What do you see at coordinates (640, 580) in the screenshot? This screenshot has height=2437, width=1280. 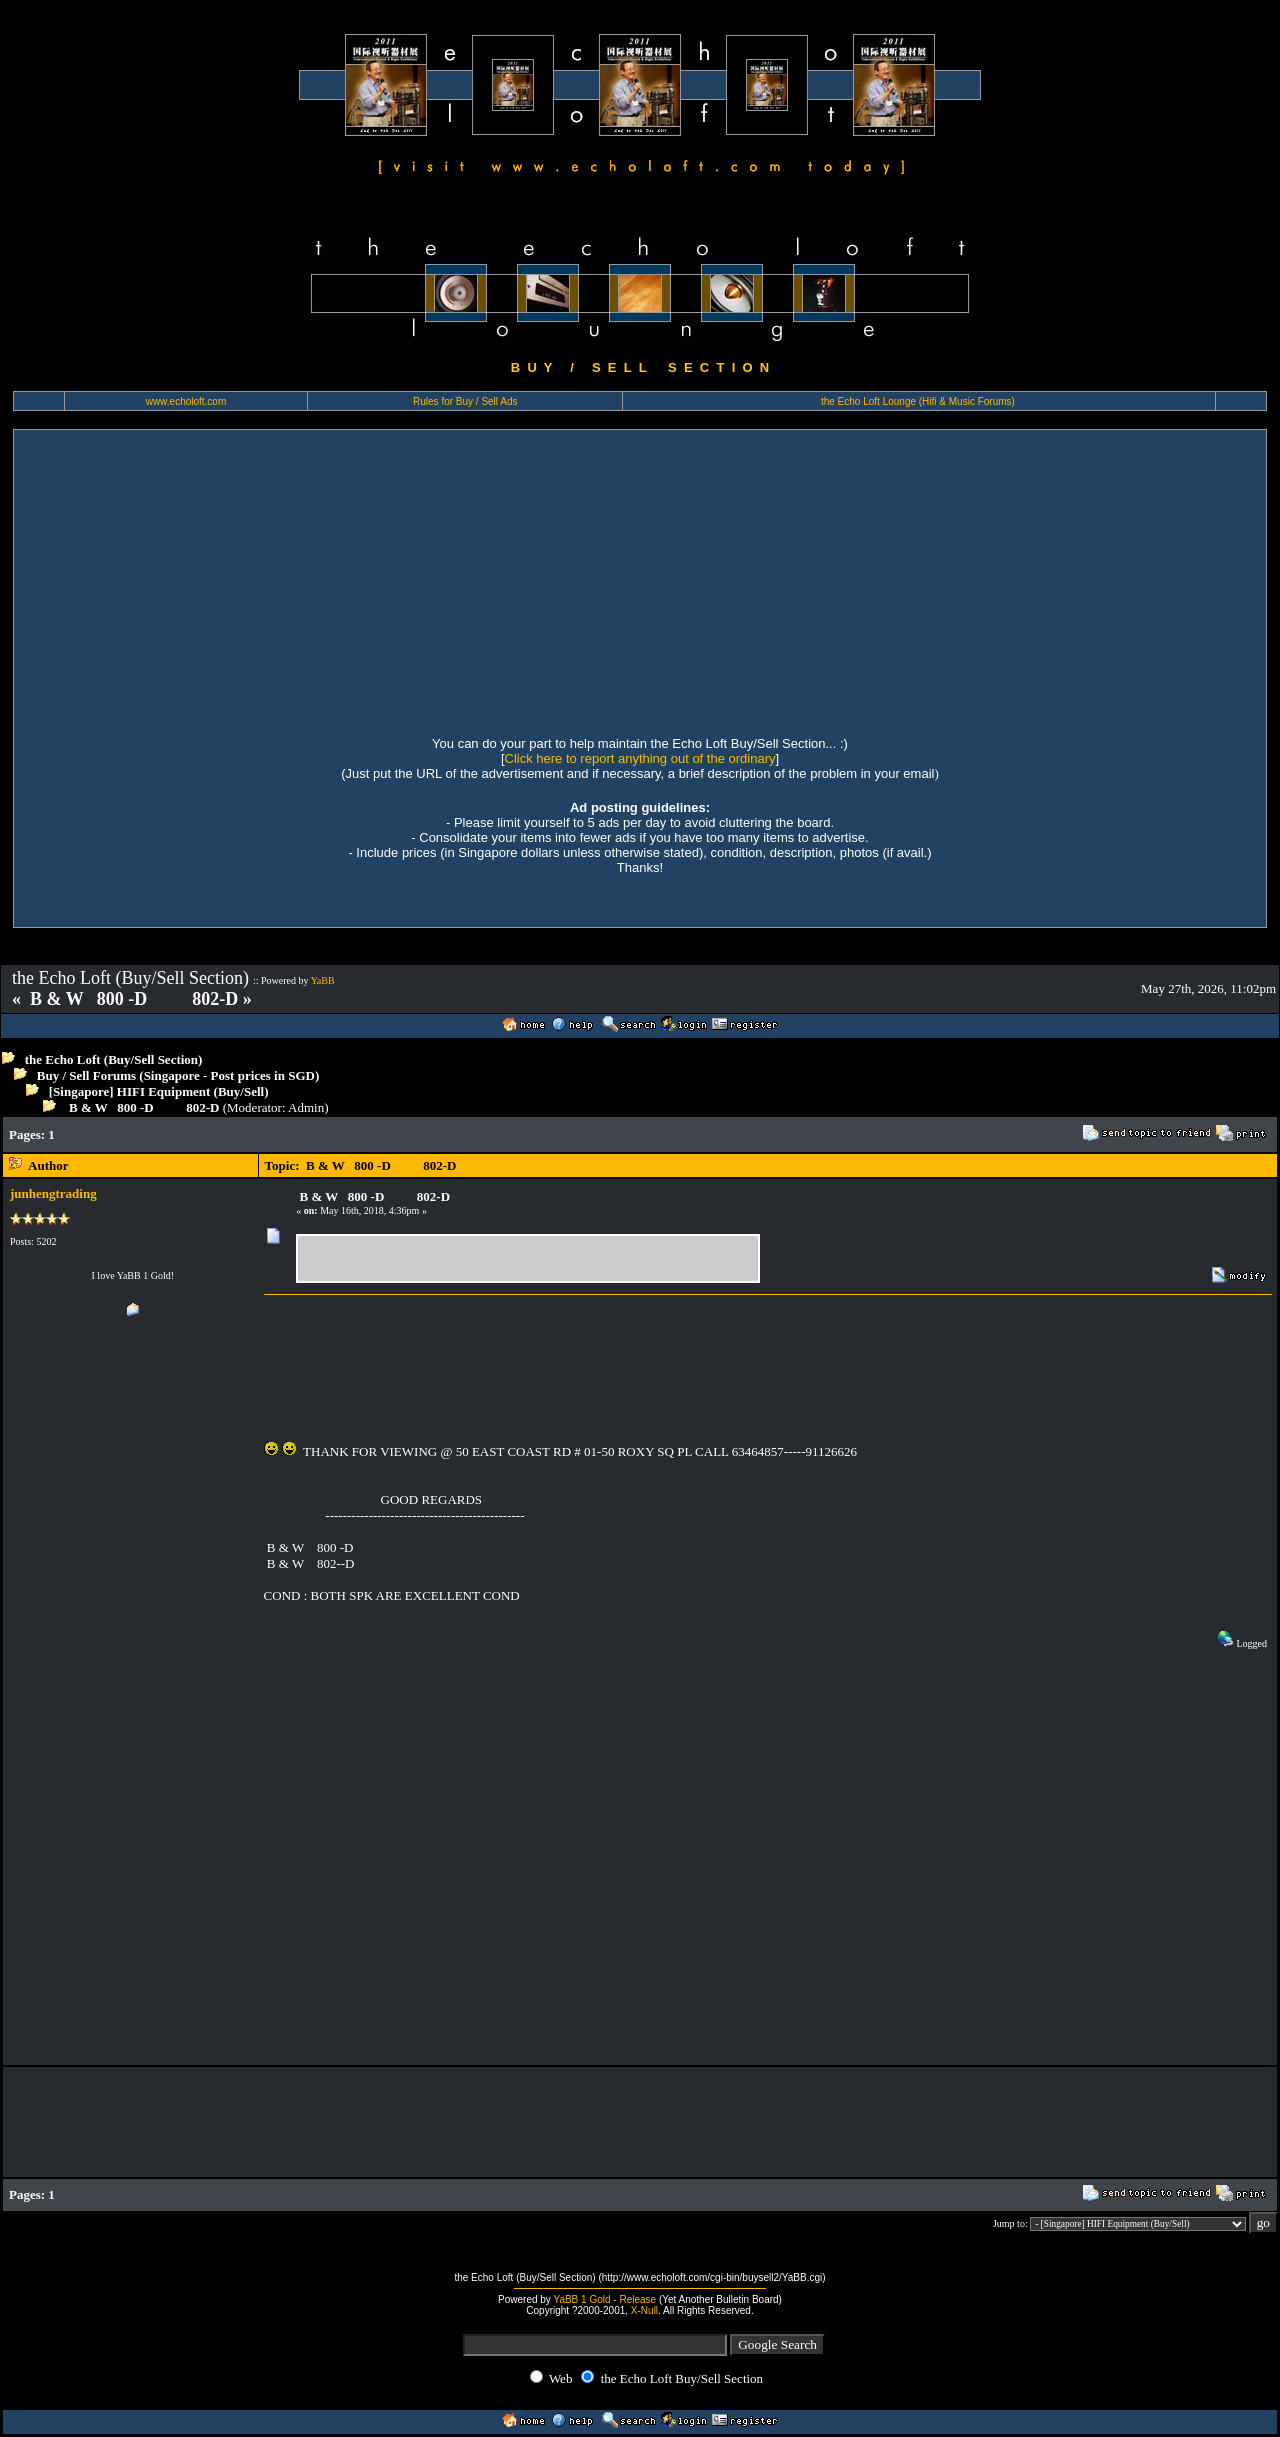 I see `[Advertisement]` at bounding box center [640, 580].